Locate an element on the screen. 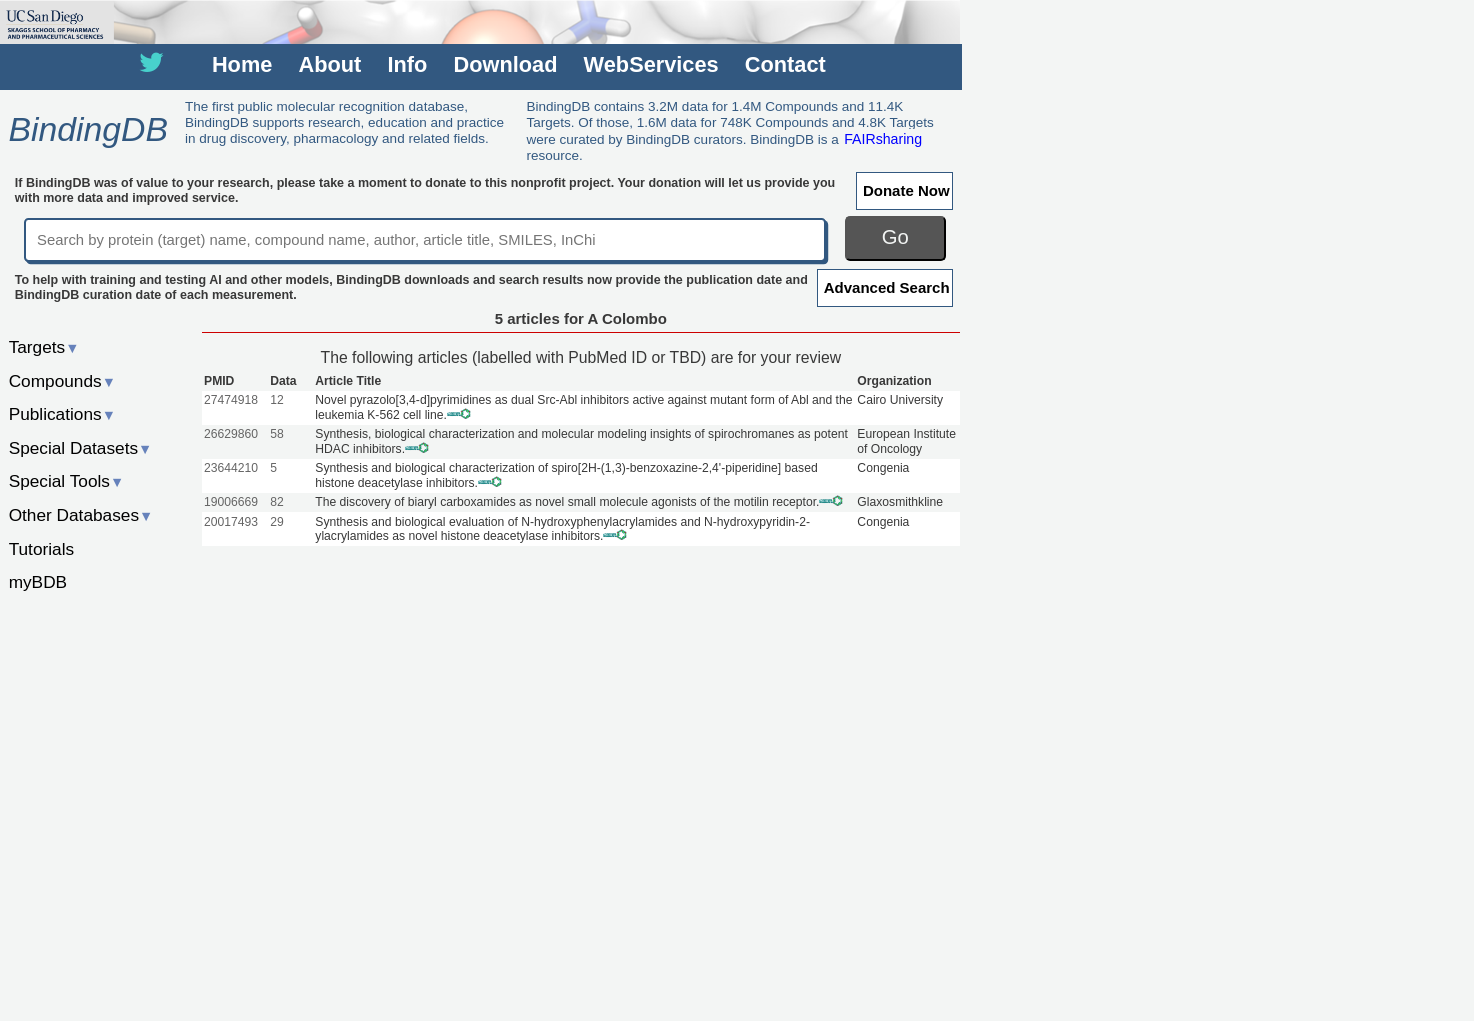 The image size is (1474, 1021). Compounds is located at coordinates (62, 381).